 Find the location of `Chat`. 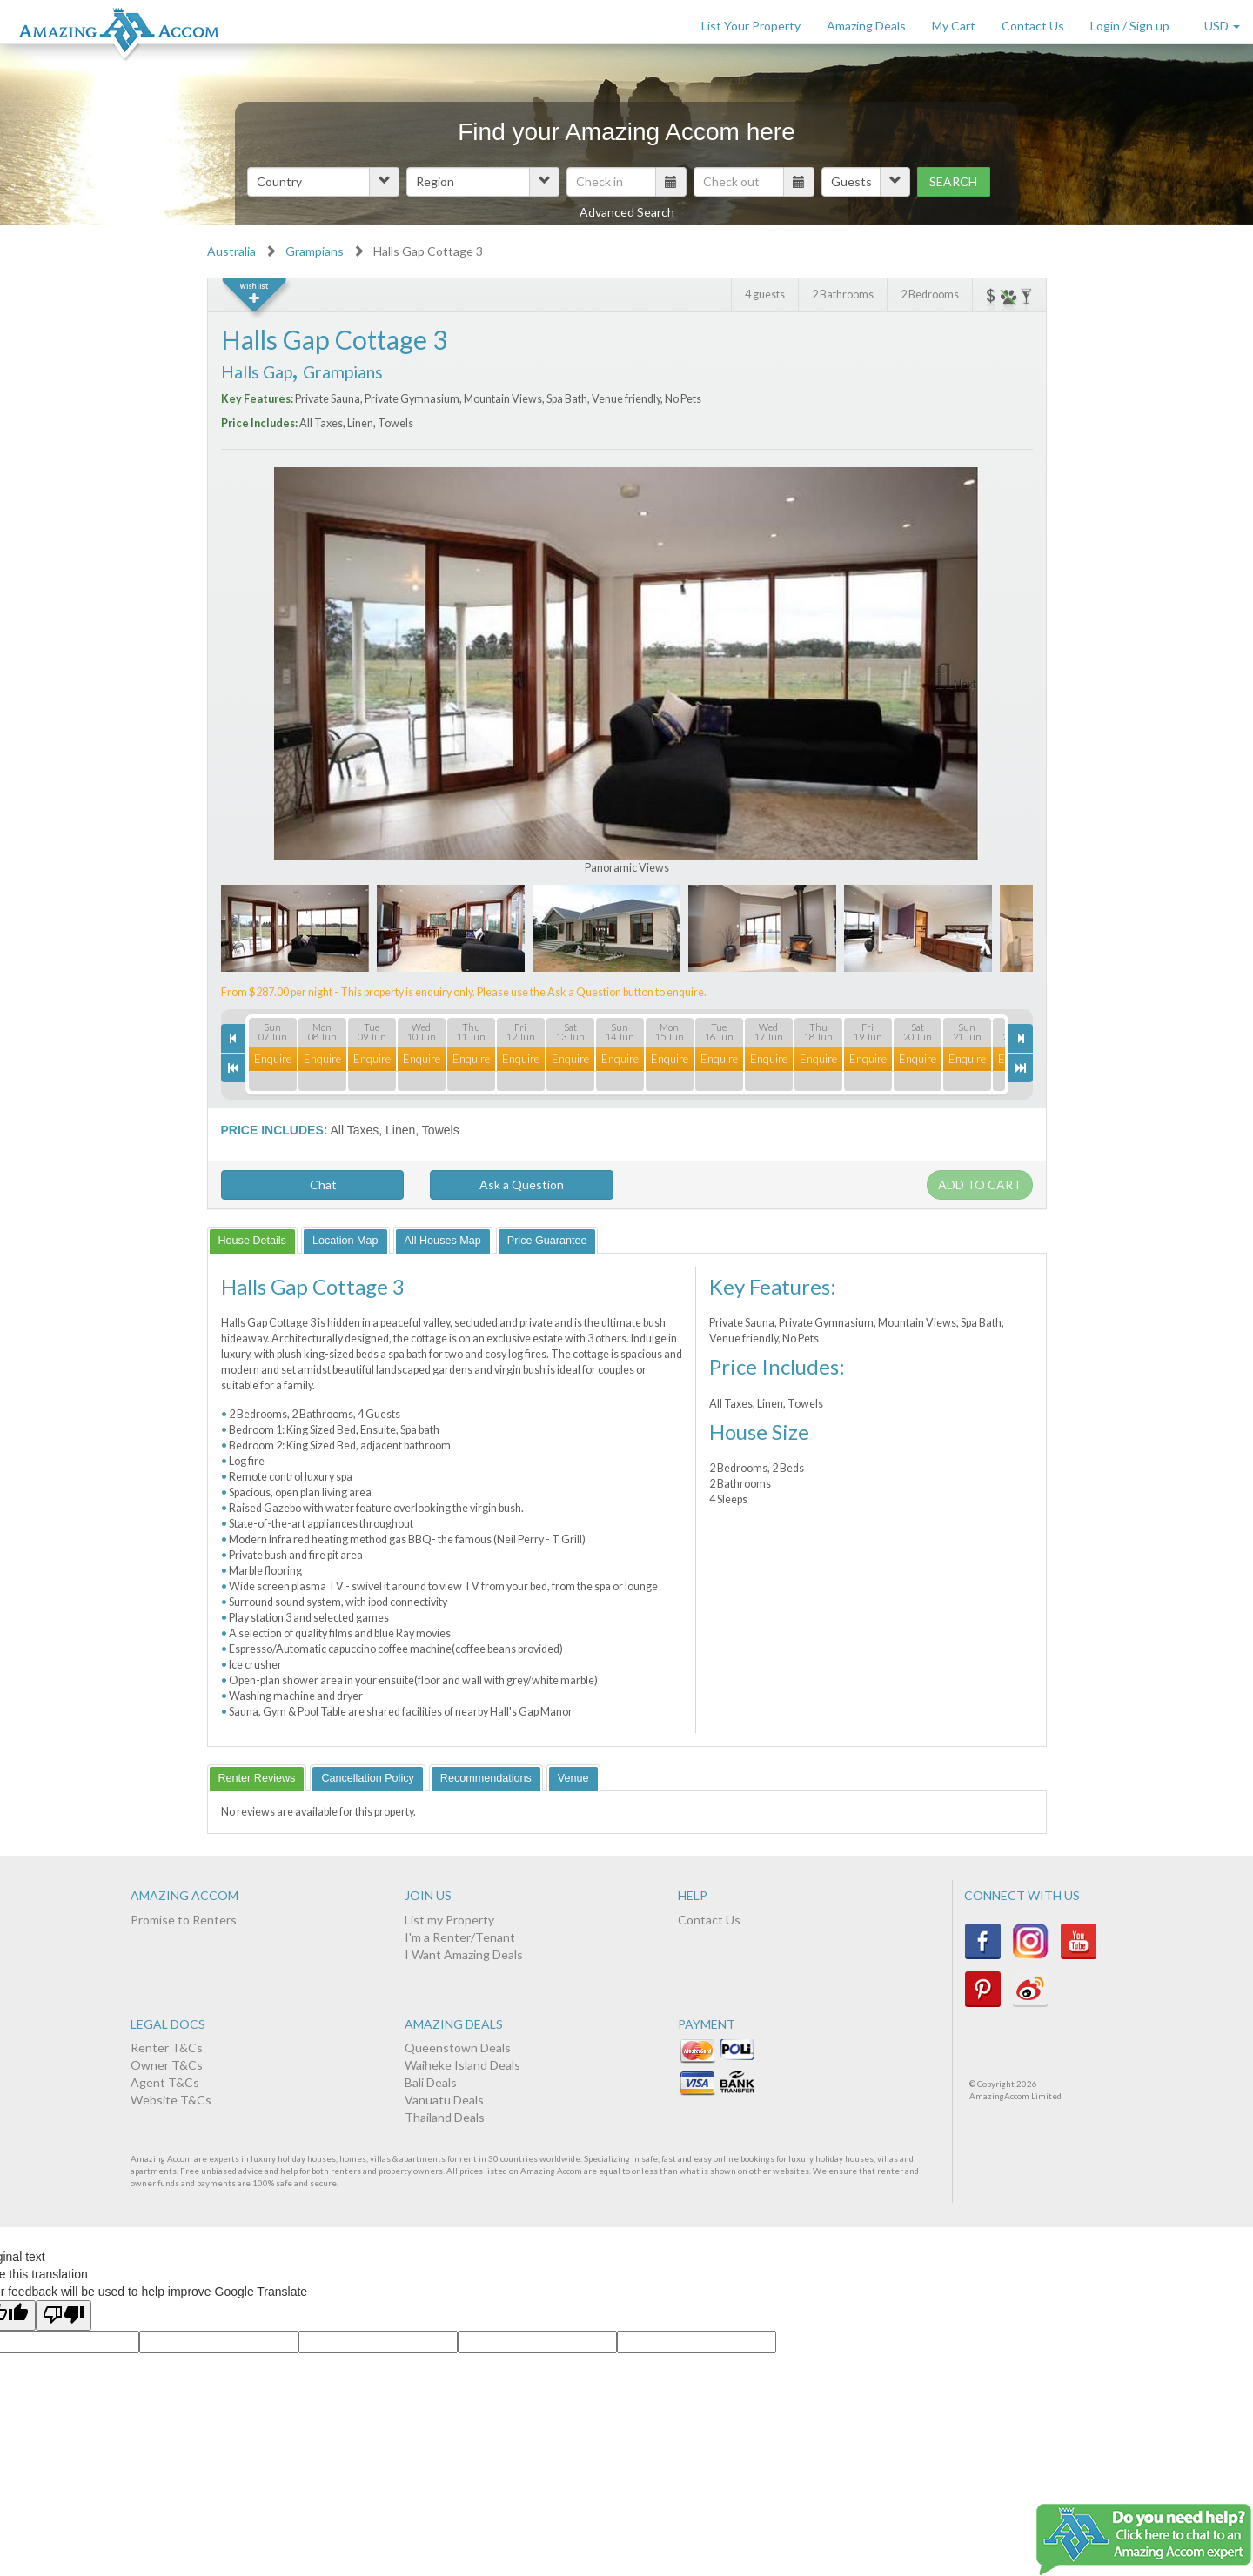

Chat is located at coordinates (312, 1184).